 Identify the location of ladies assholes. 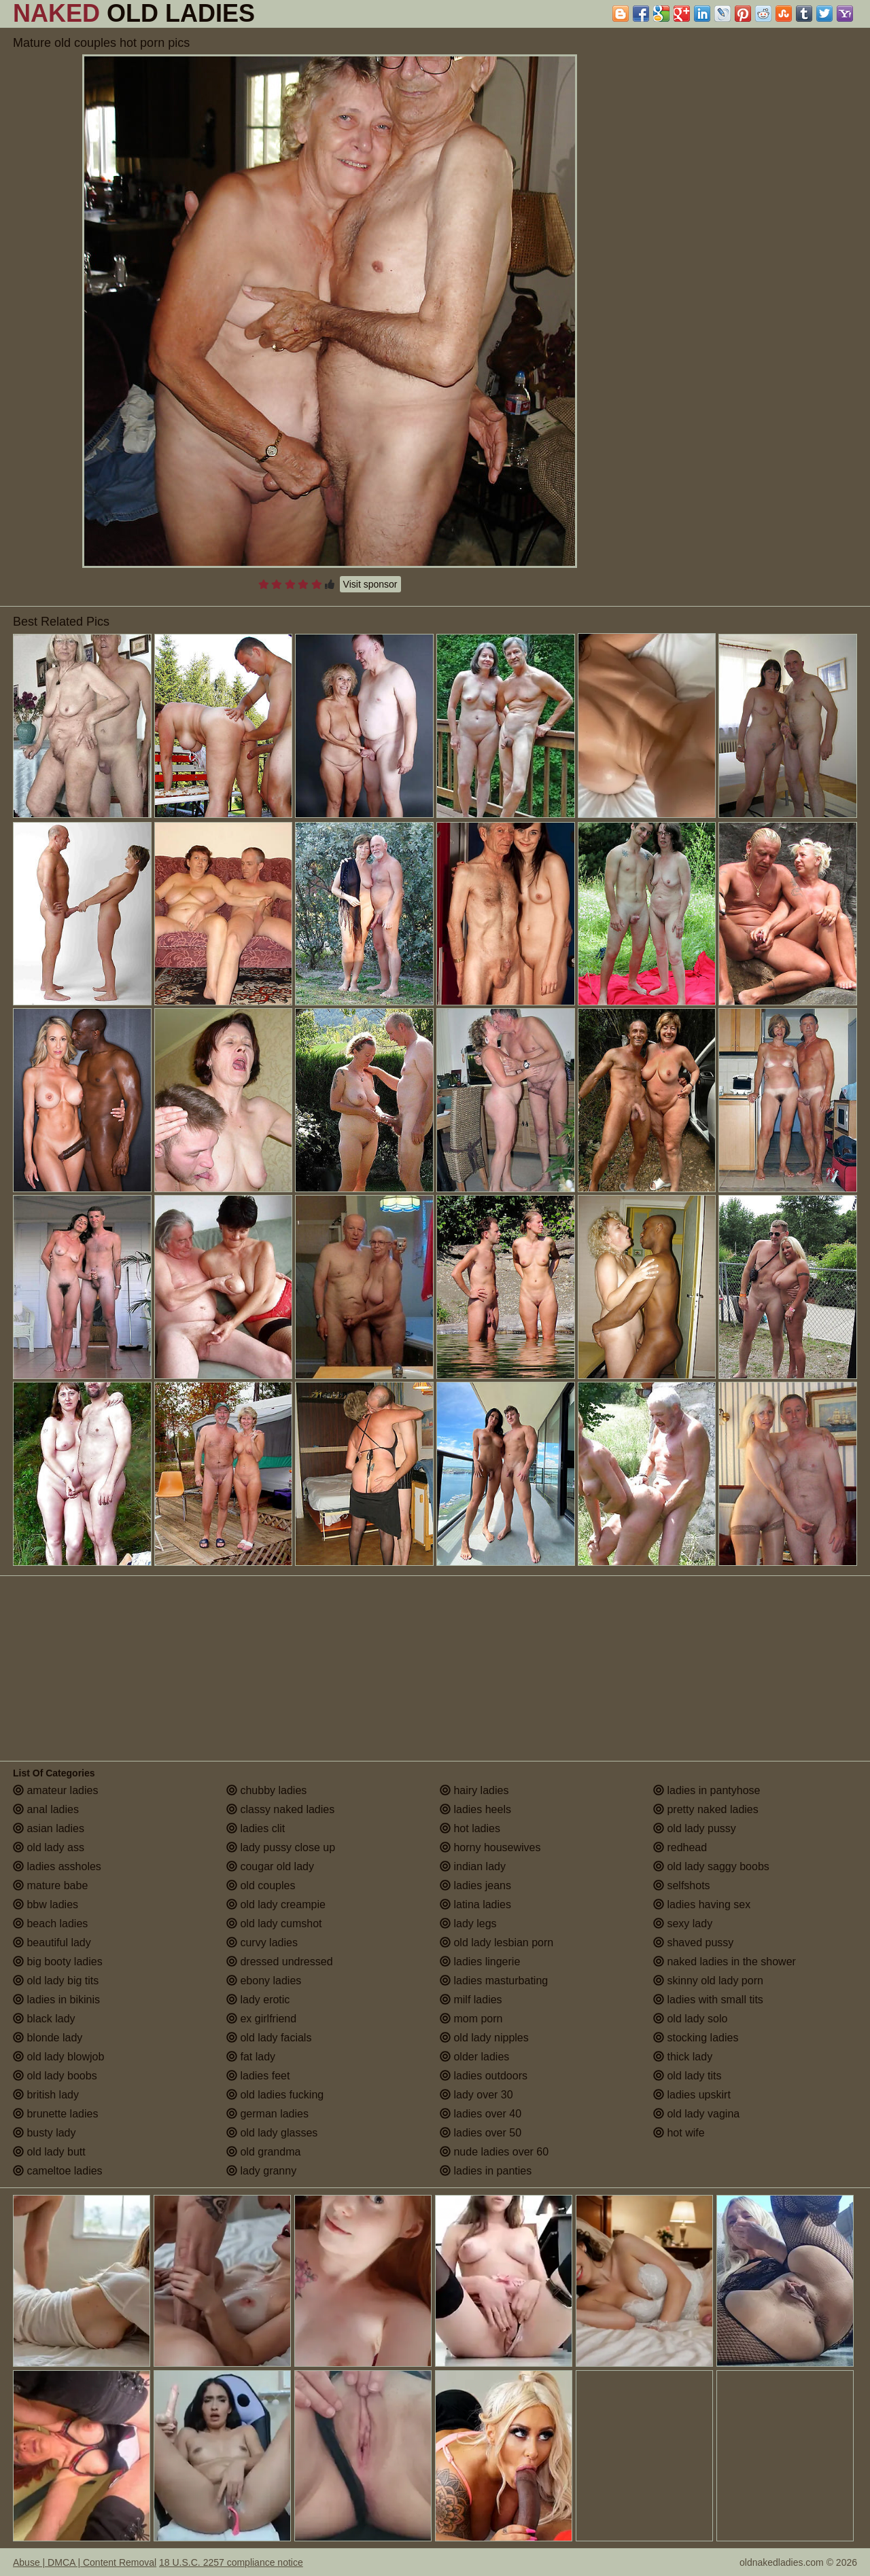
(57, 1866).